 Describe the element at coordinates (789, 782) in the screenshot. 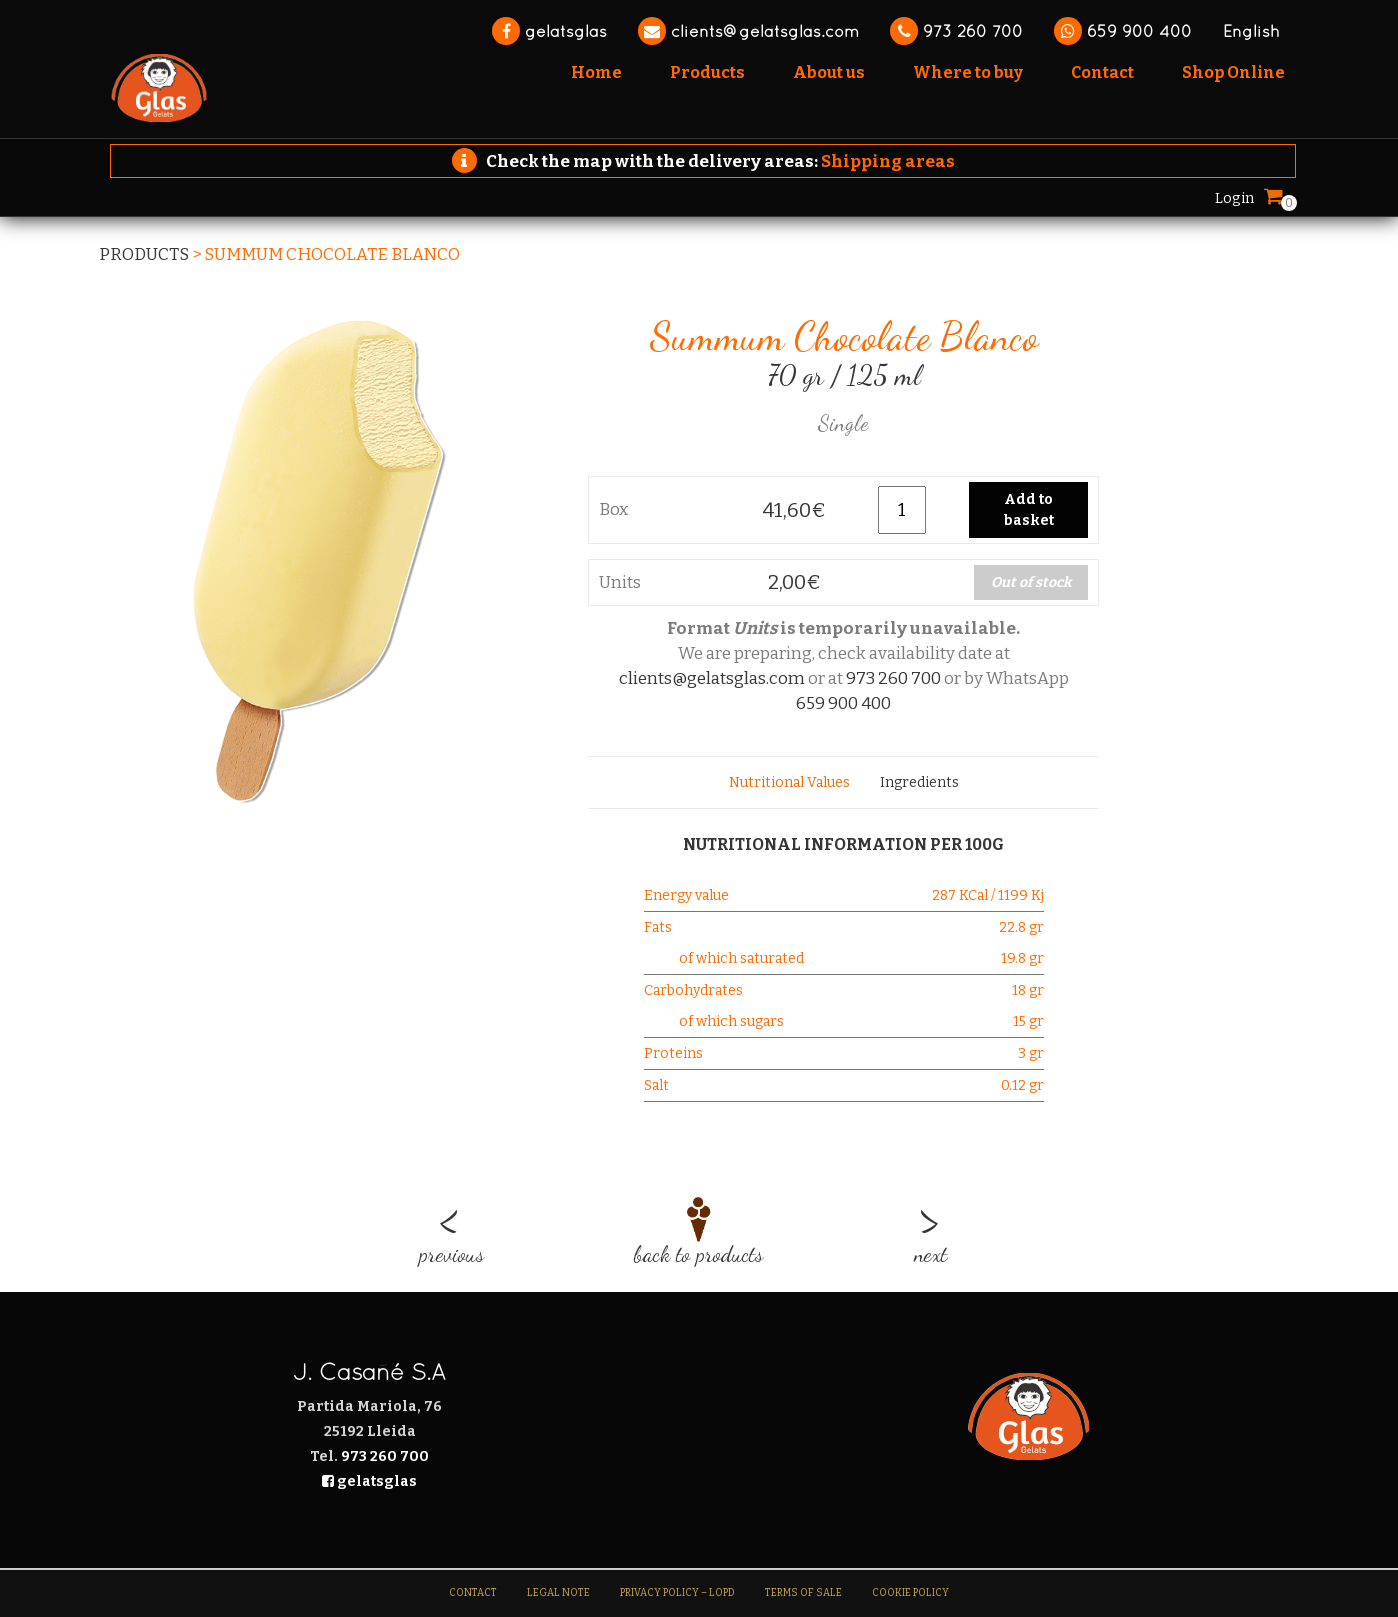

I see `[tab]` at that location.